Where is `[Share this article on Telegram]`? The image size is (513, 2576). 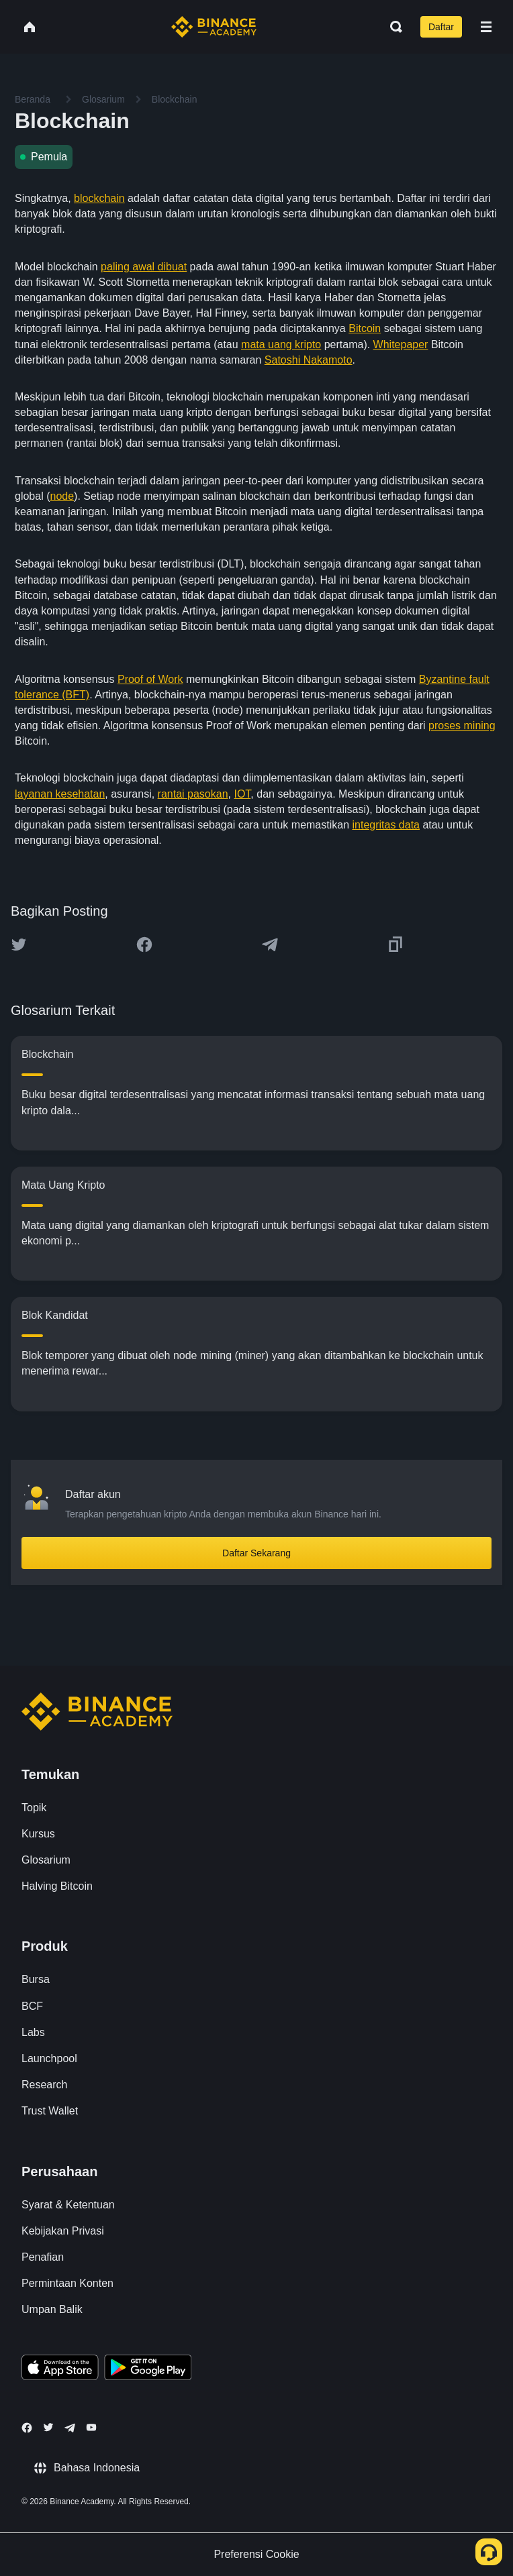 [Share this article on Telegram] is located at coordinates (270, 944).